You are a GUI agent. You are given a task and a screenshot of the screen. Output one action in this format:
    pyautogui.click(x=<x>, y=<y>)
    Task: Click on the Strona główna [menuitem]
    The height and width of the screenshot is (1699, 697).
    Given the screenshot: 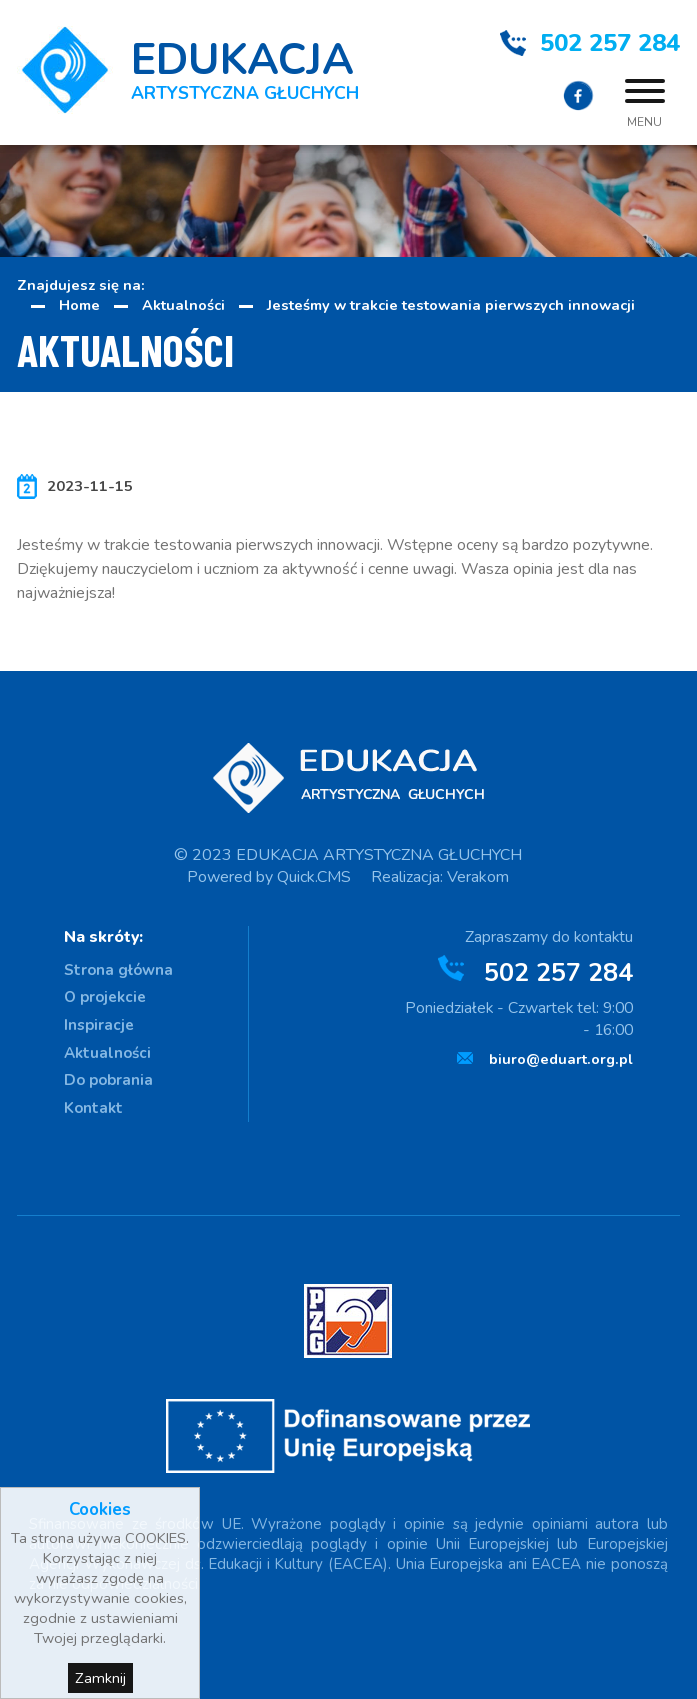 What is the action you would take?
    pyautogui.click(x=118, y=970)
    